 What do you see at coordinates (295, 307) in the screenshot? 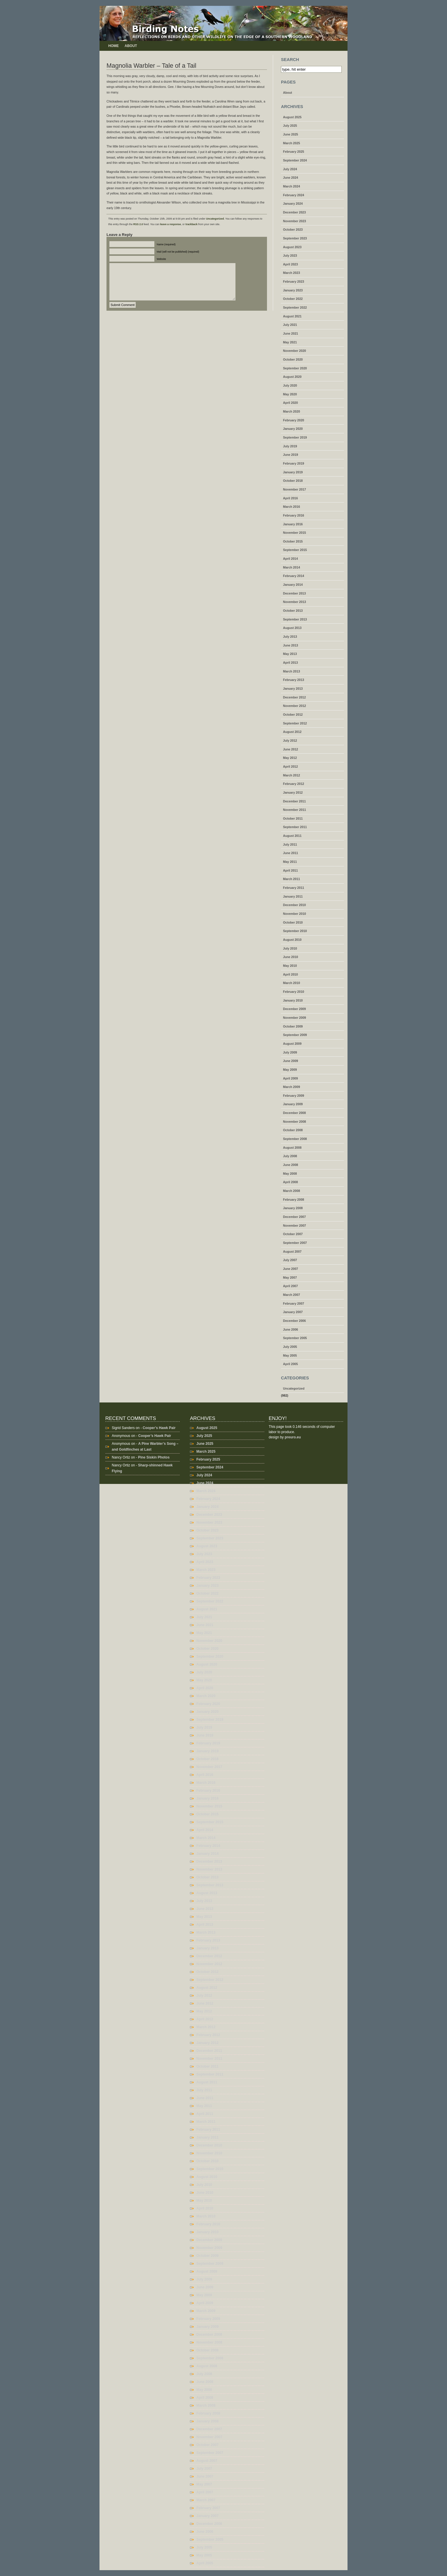
I see `September 2022` at bounding box center [295, 307].